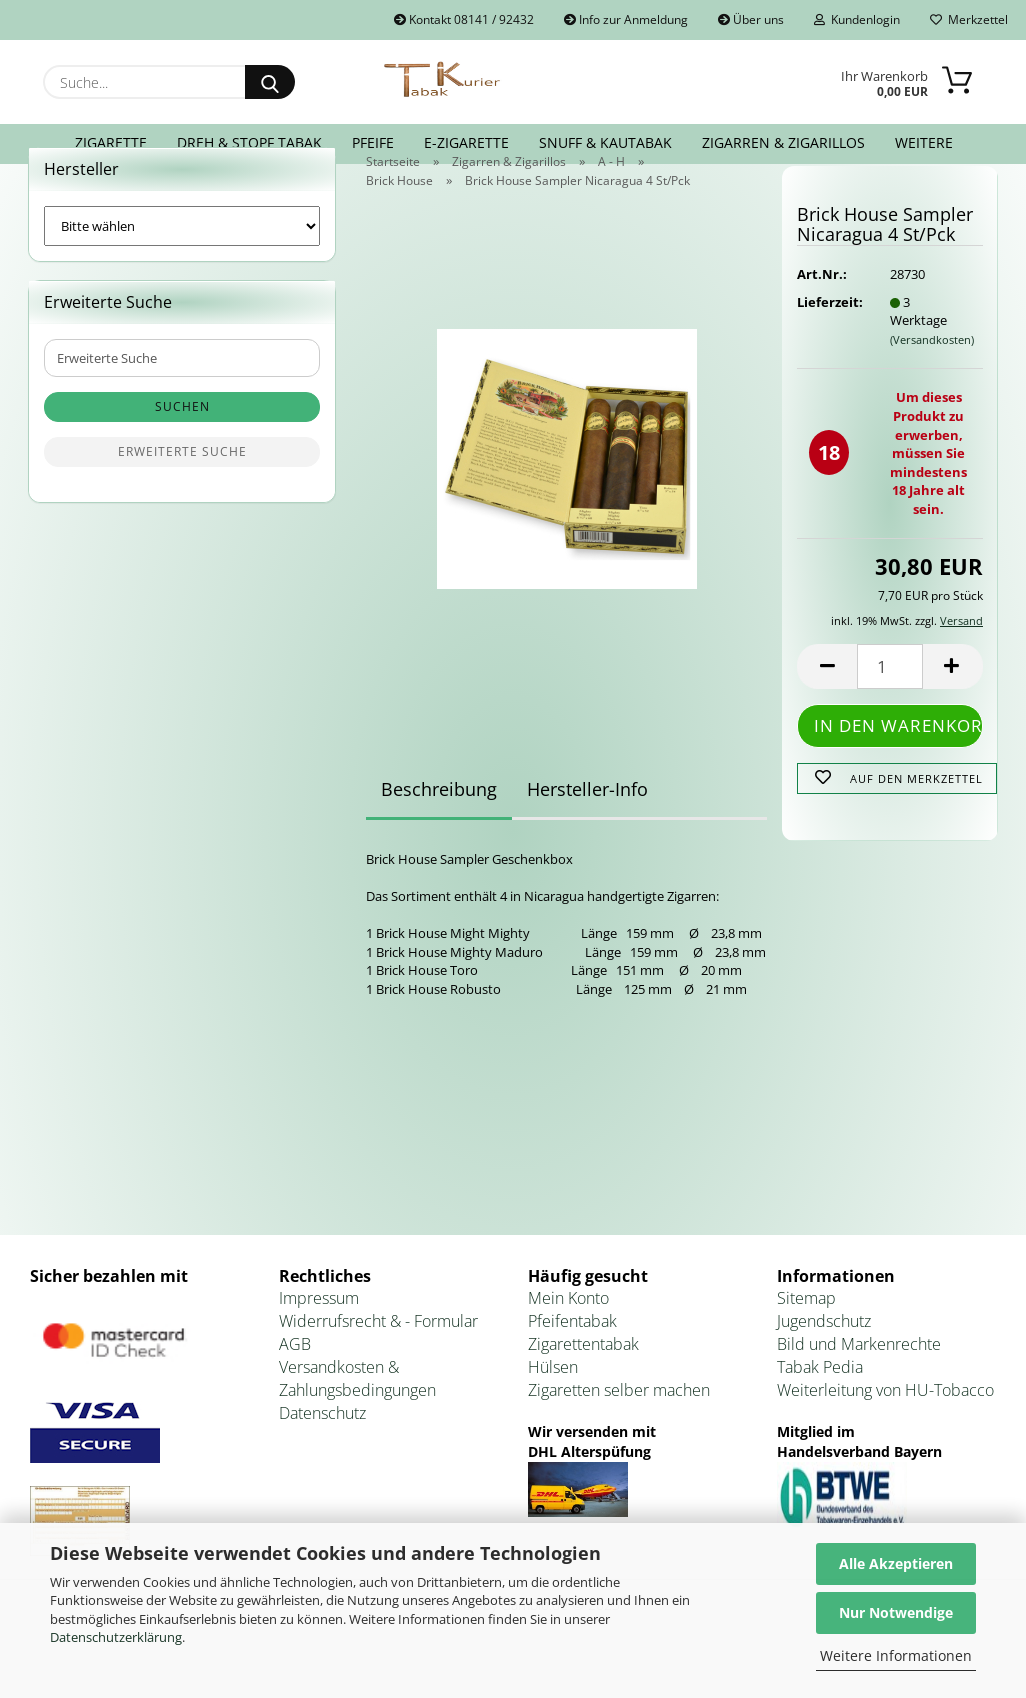  Describe the element at coordinates (182, 489) in the screenshot. I see `Erweiterte Suche` at that location.